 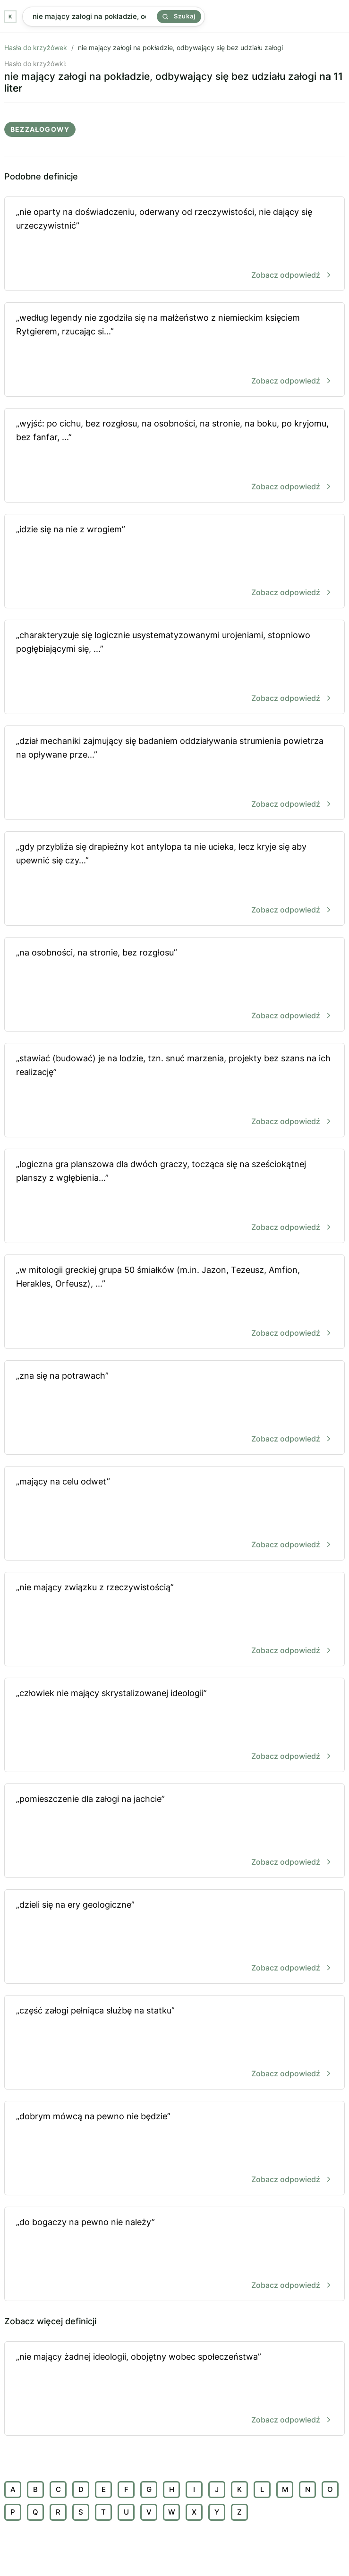 I want to click on „mający na celu odwet”, so click(x=174, y=1514).